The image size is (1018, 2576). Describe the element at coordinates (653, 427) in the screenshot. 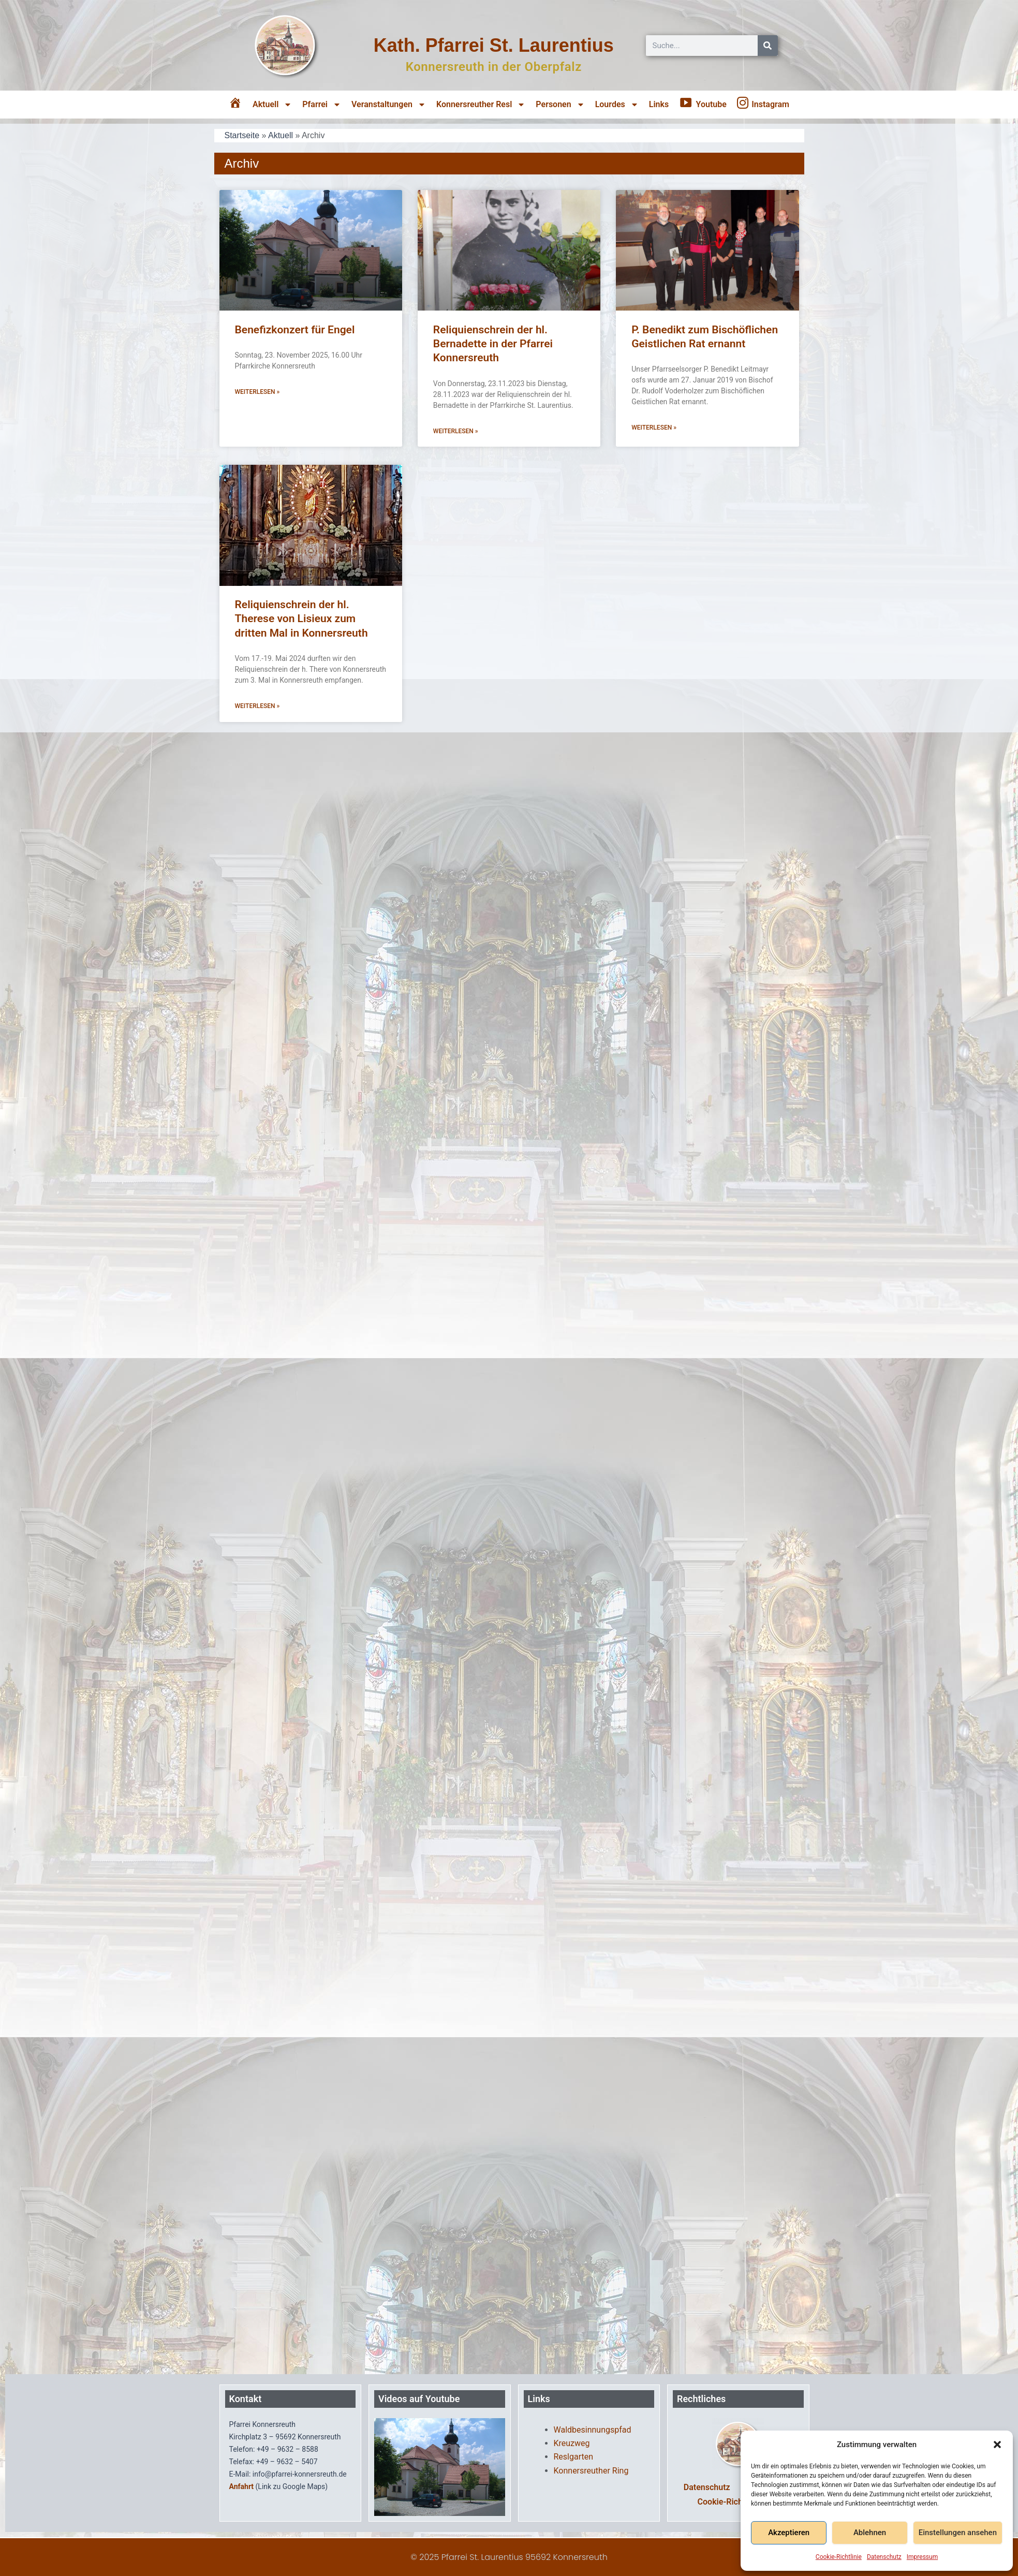

I see `Weiterlesen » [Mehr über P. Benedikt zum Bischöflichen Geistlichen Rat ernannt]` at that location.